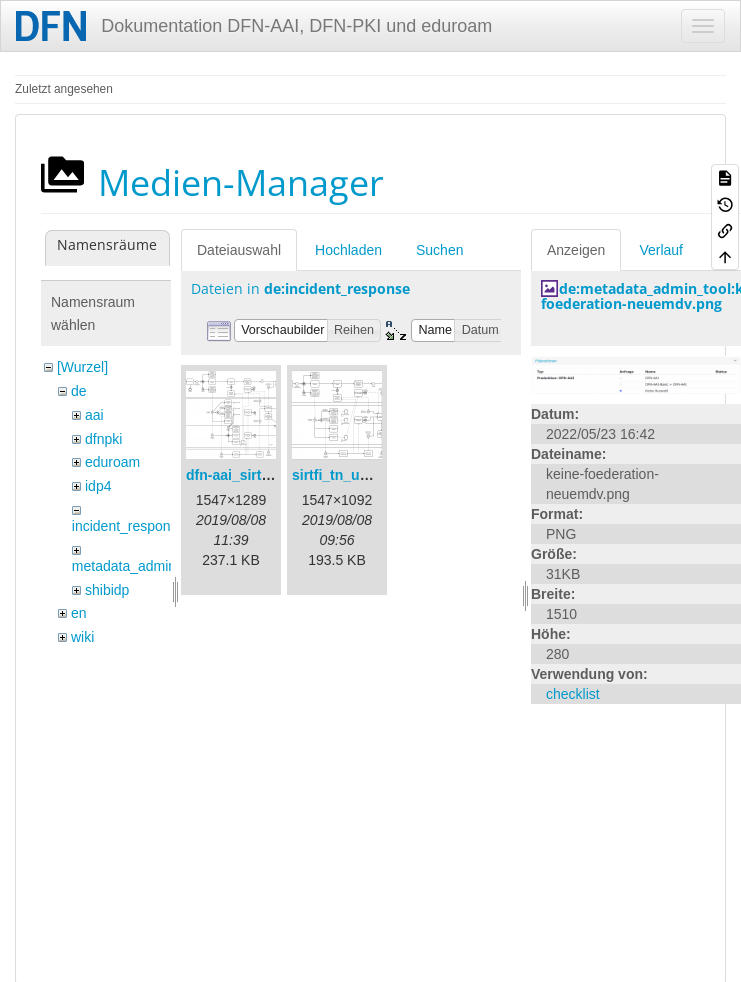 This screenshot has width=741, height=982. Describe the element at coordinates (79, 613) in the screenshot. I see `en` at that location.